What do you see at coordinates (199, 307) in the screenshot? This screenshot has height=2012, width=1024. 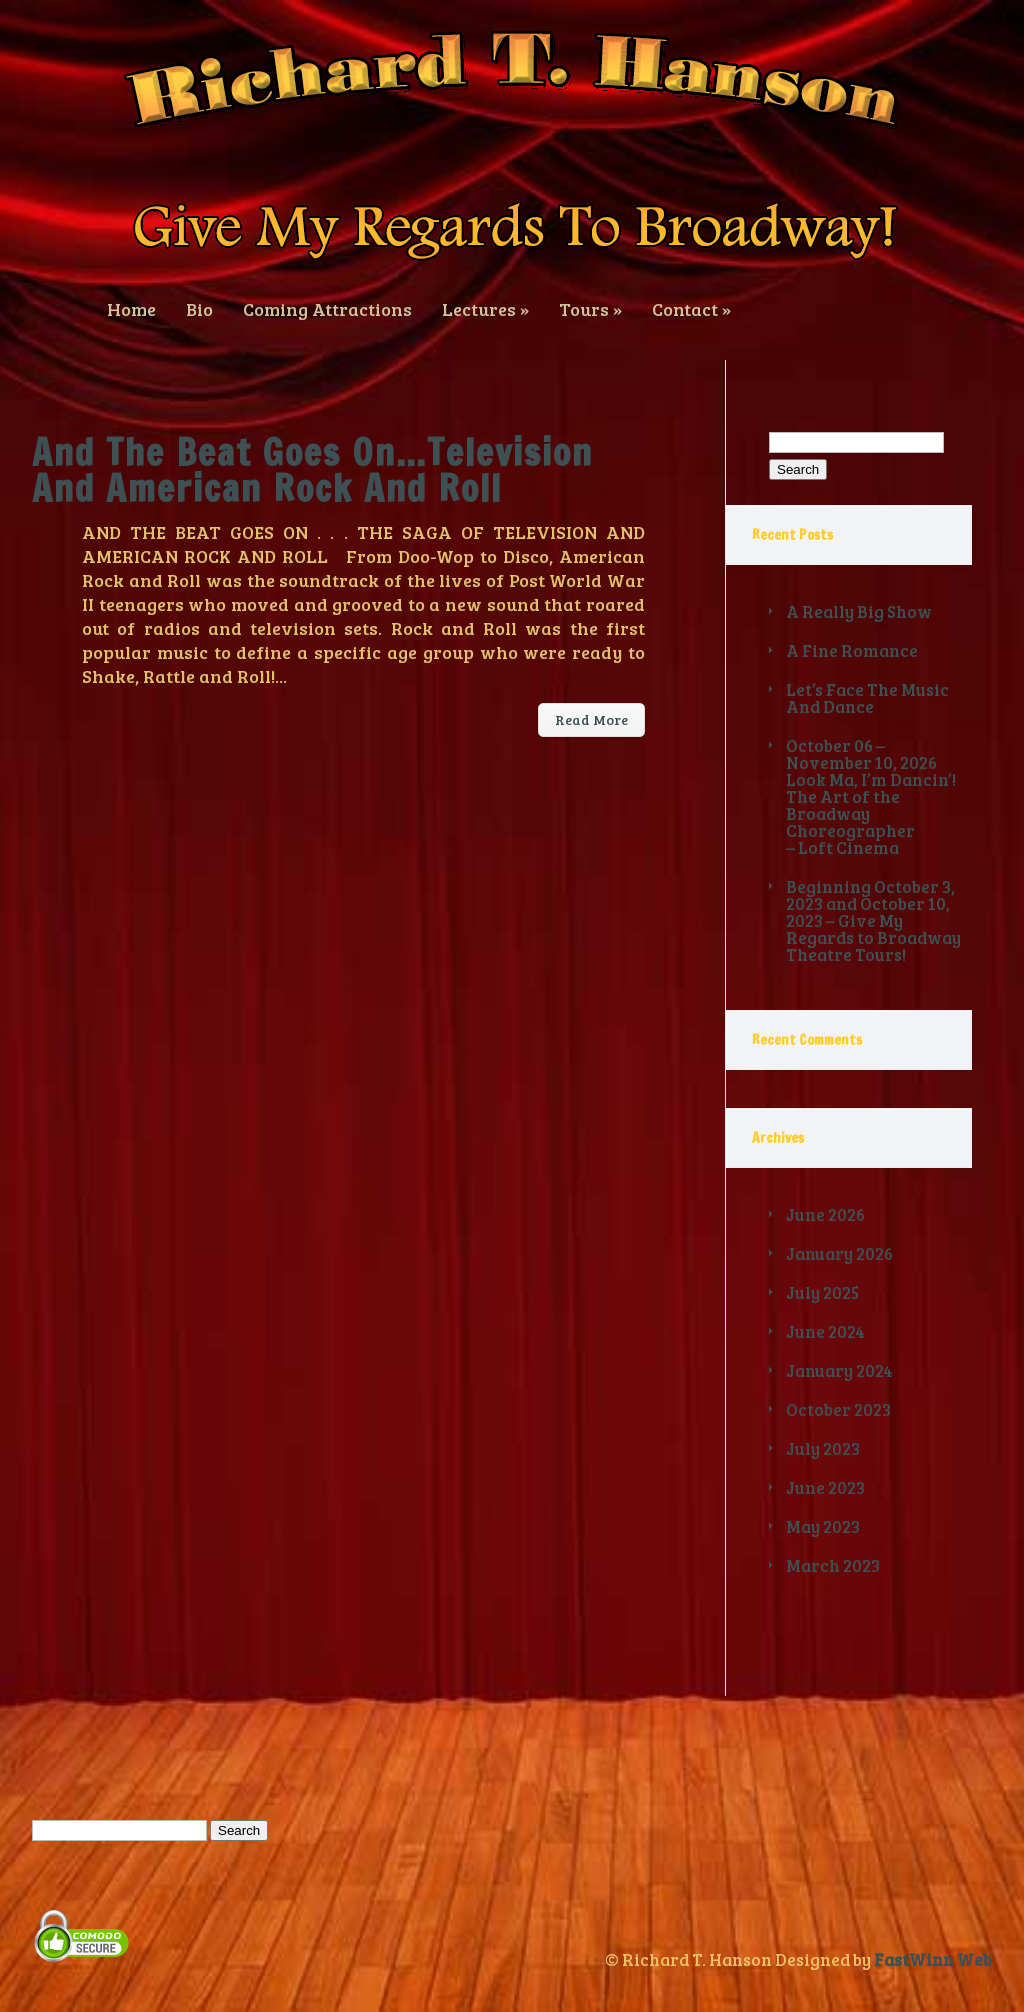 I see `Bio` at bounding box center [199, 307].